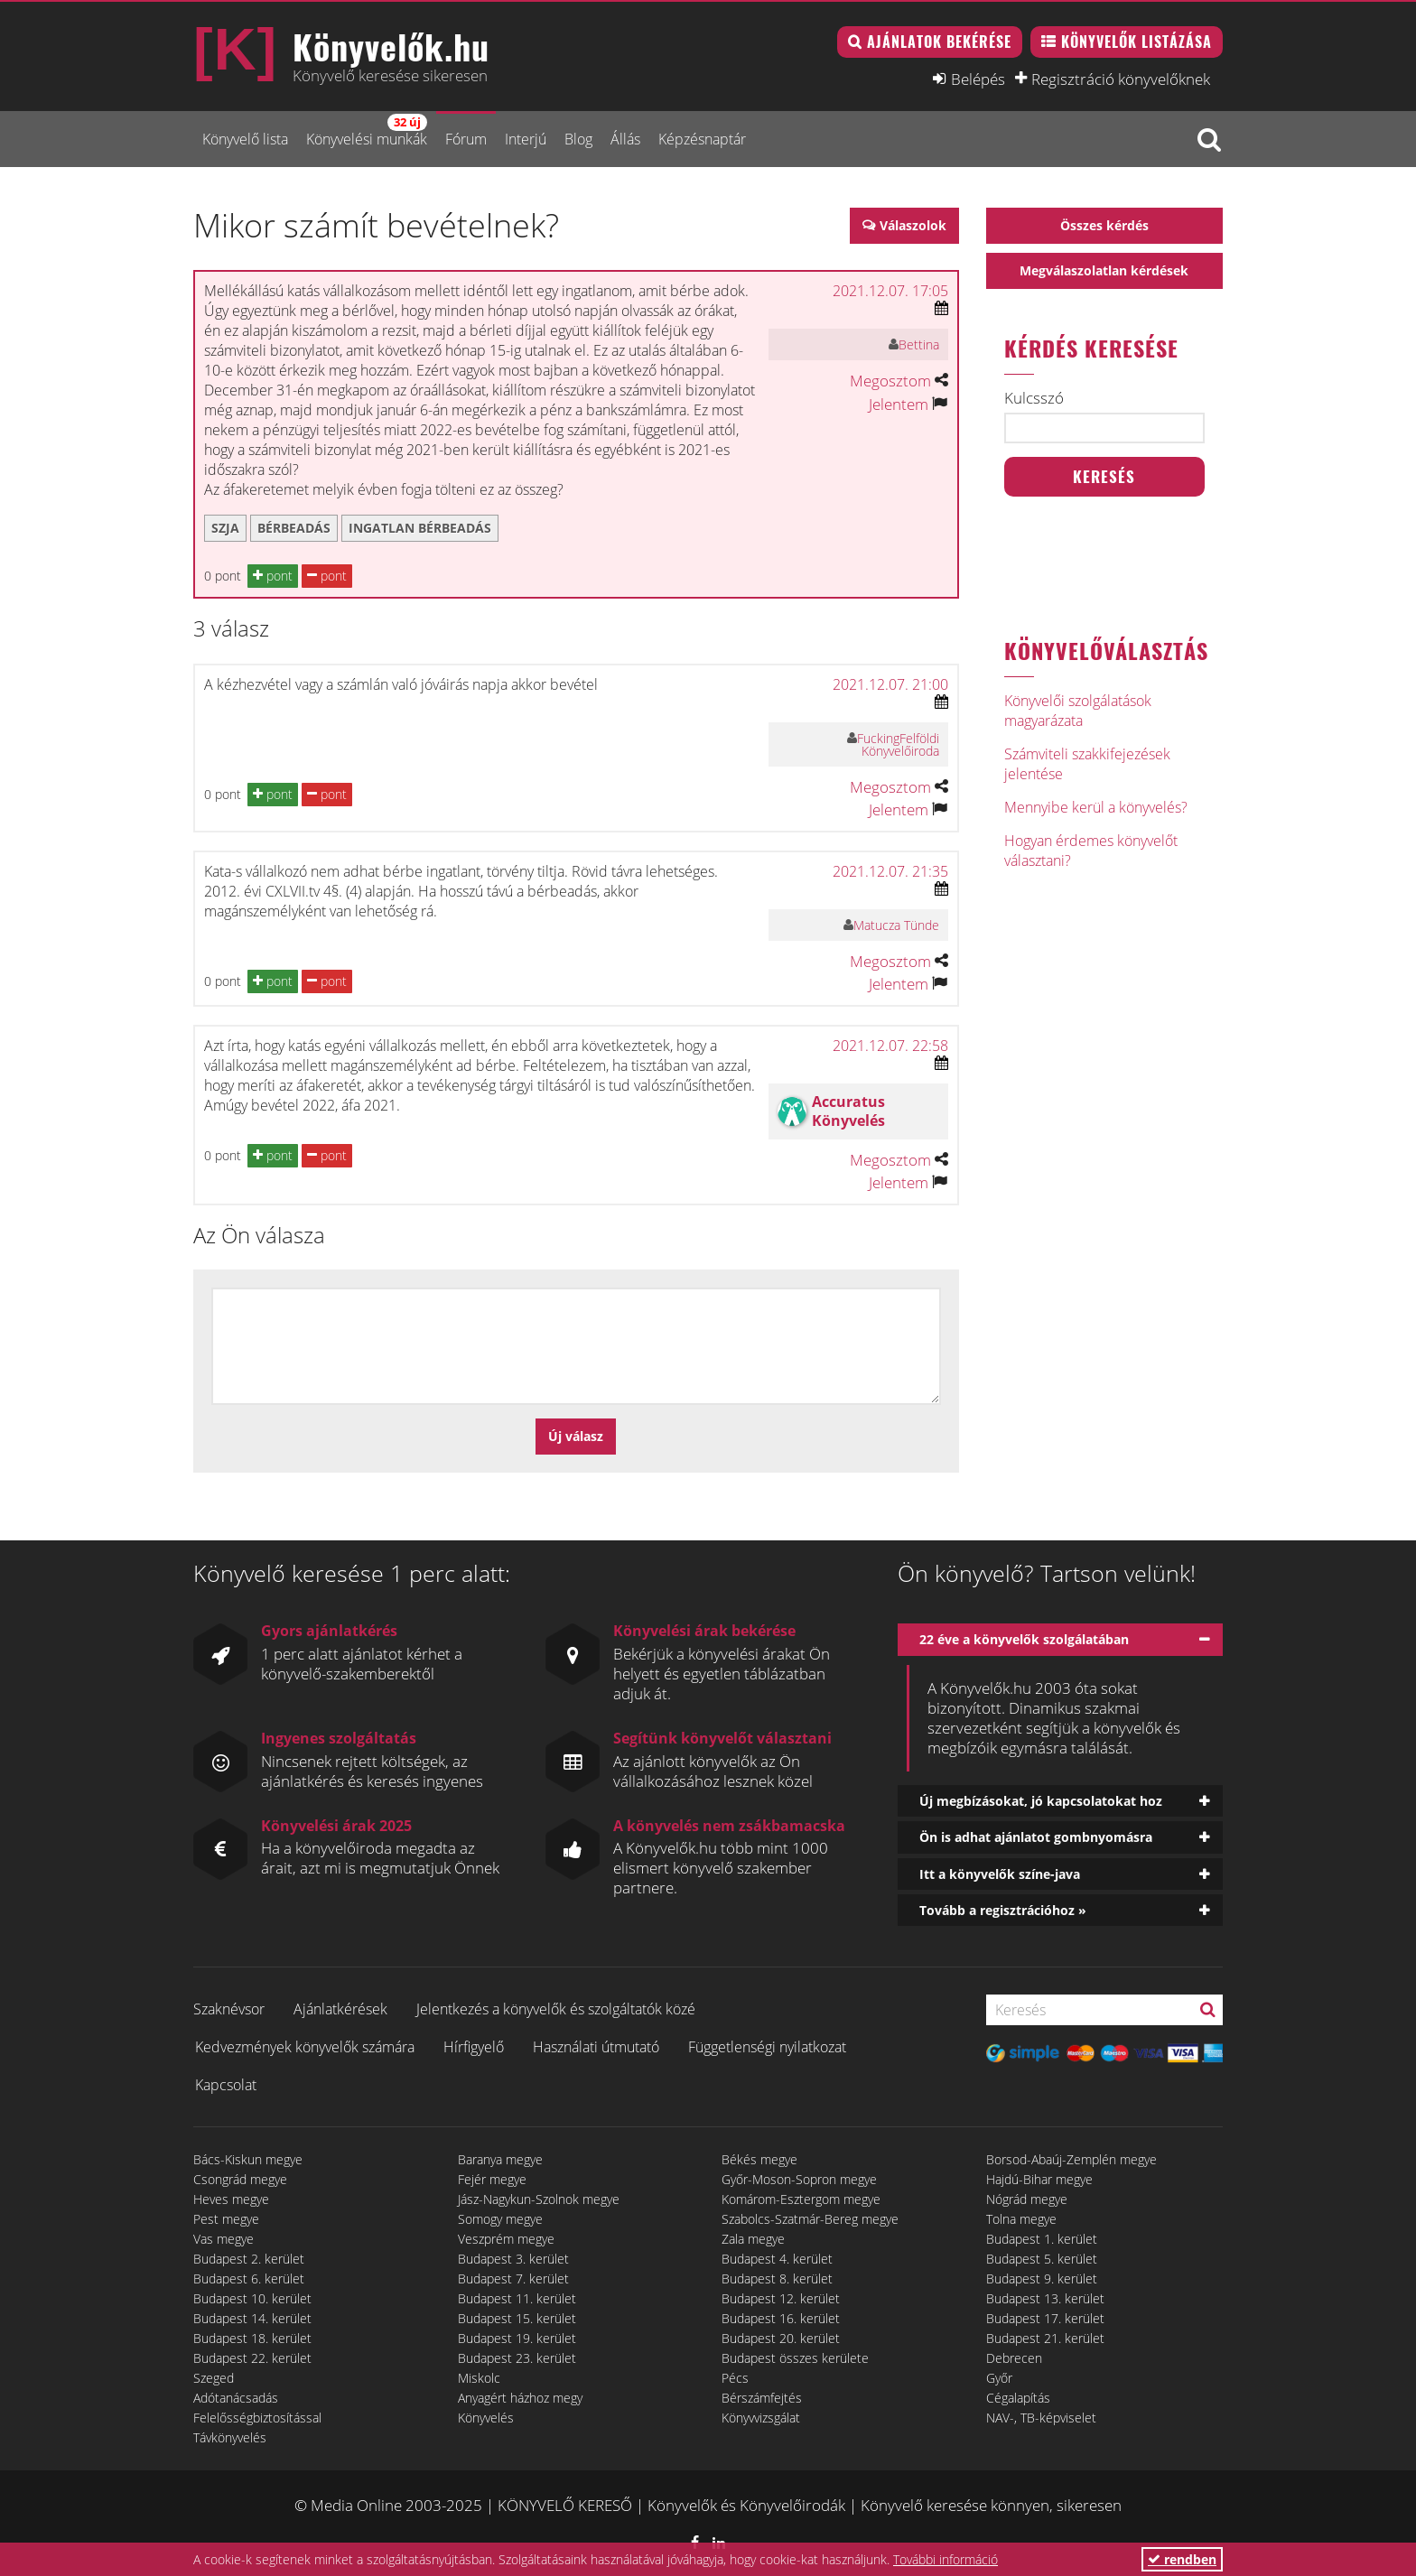 The width and height of the screenshot is (1416, 2576). Describe the element at coordinates (248, 2278) in the screenshot. I see `Budapest 6. kerület` at that location.